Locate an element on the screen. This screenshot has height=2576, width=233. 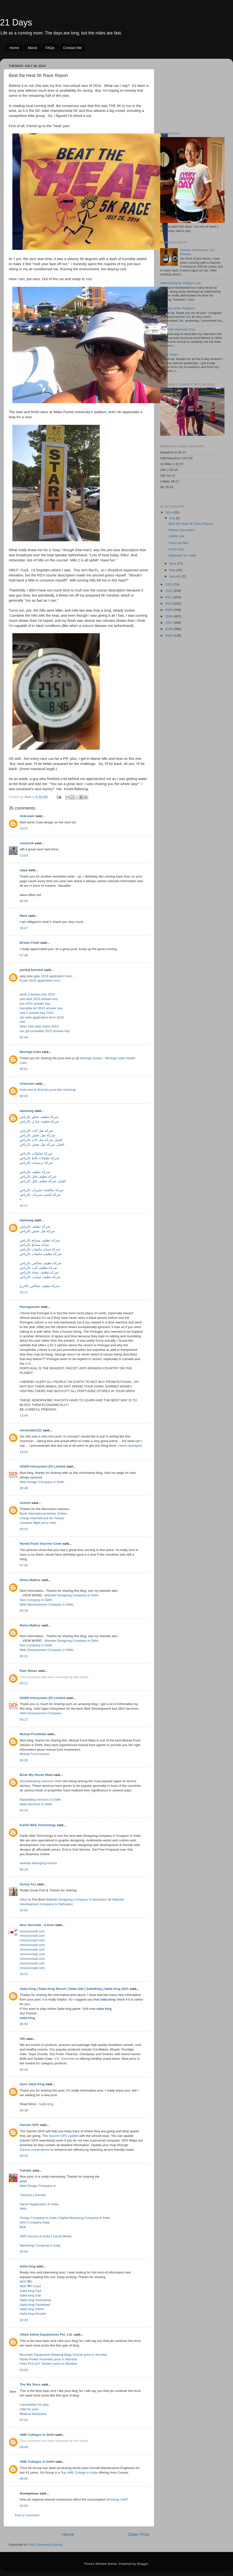
شركة تنظيف فلل بالرياض is located at coordinates (38, 1176).